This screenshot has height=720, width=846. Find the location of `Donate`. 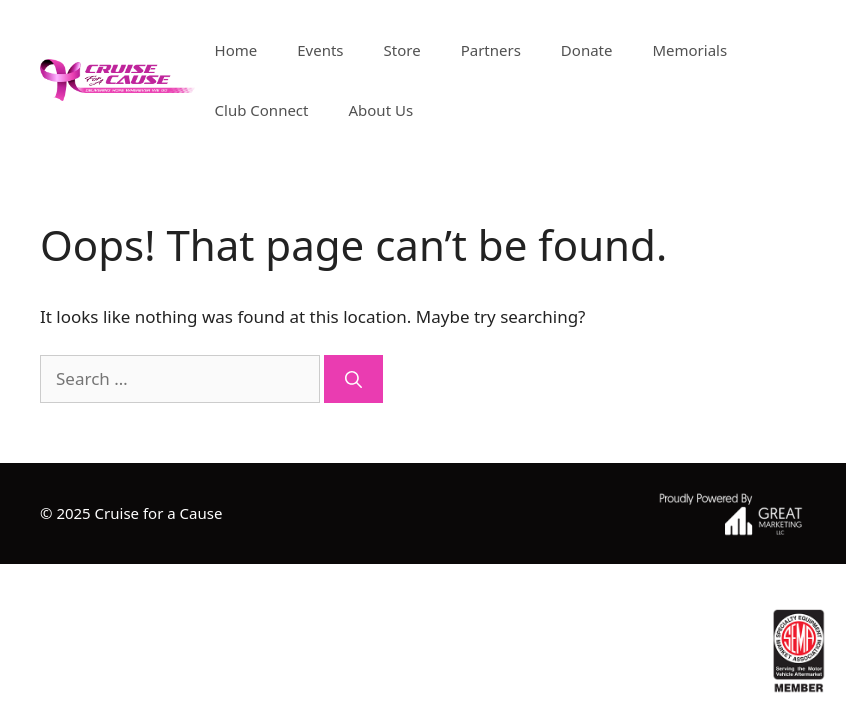

Donate is located at coordinates (587, 50).